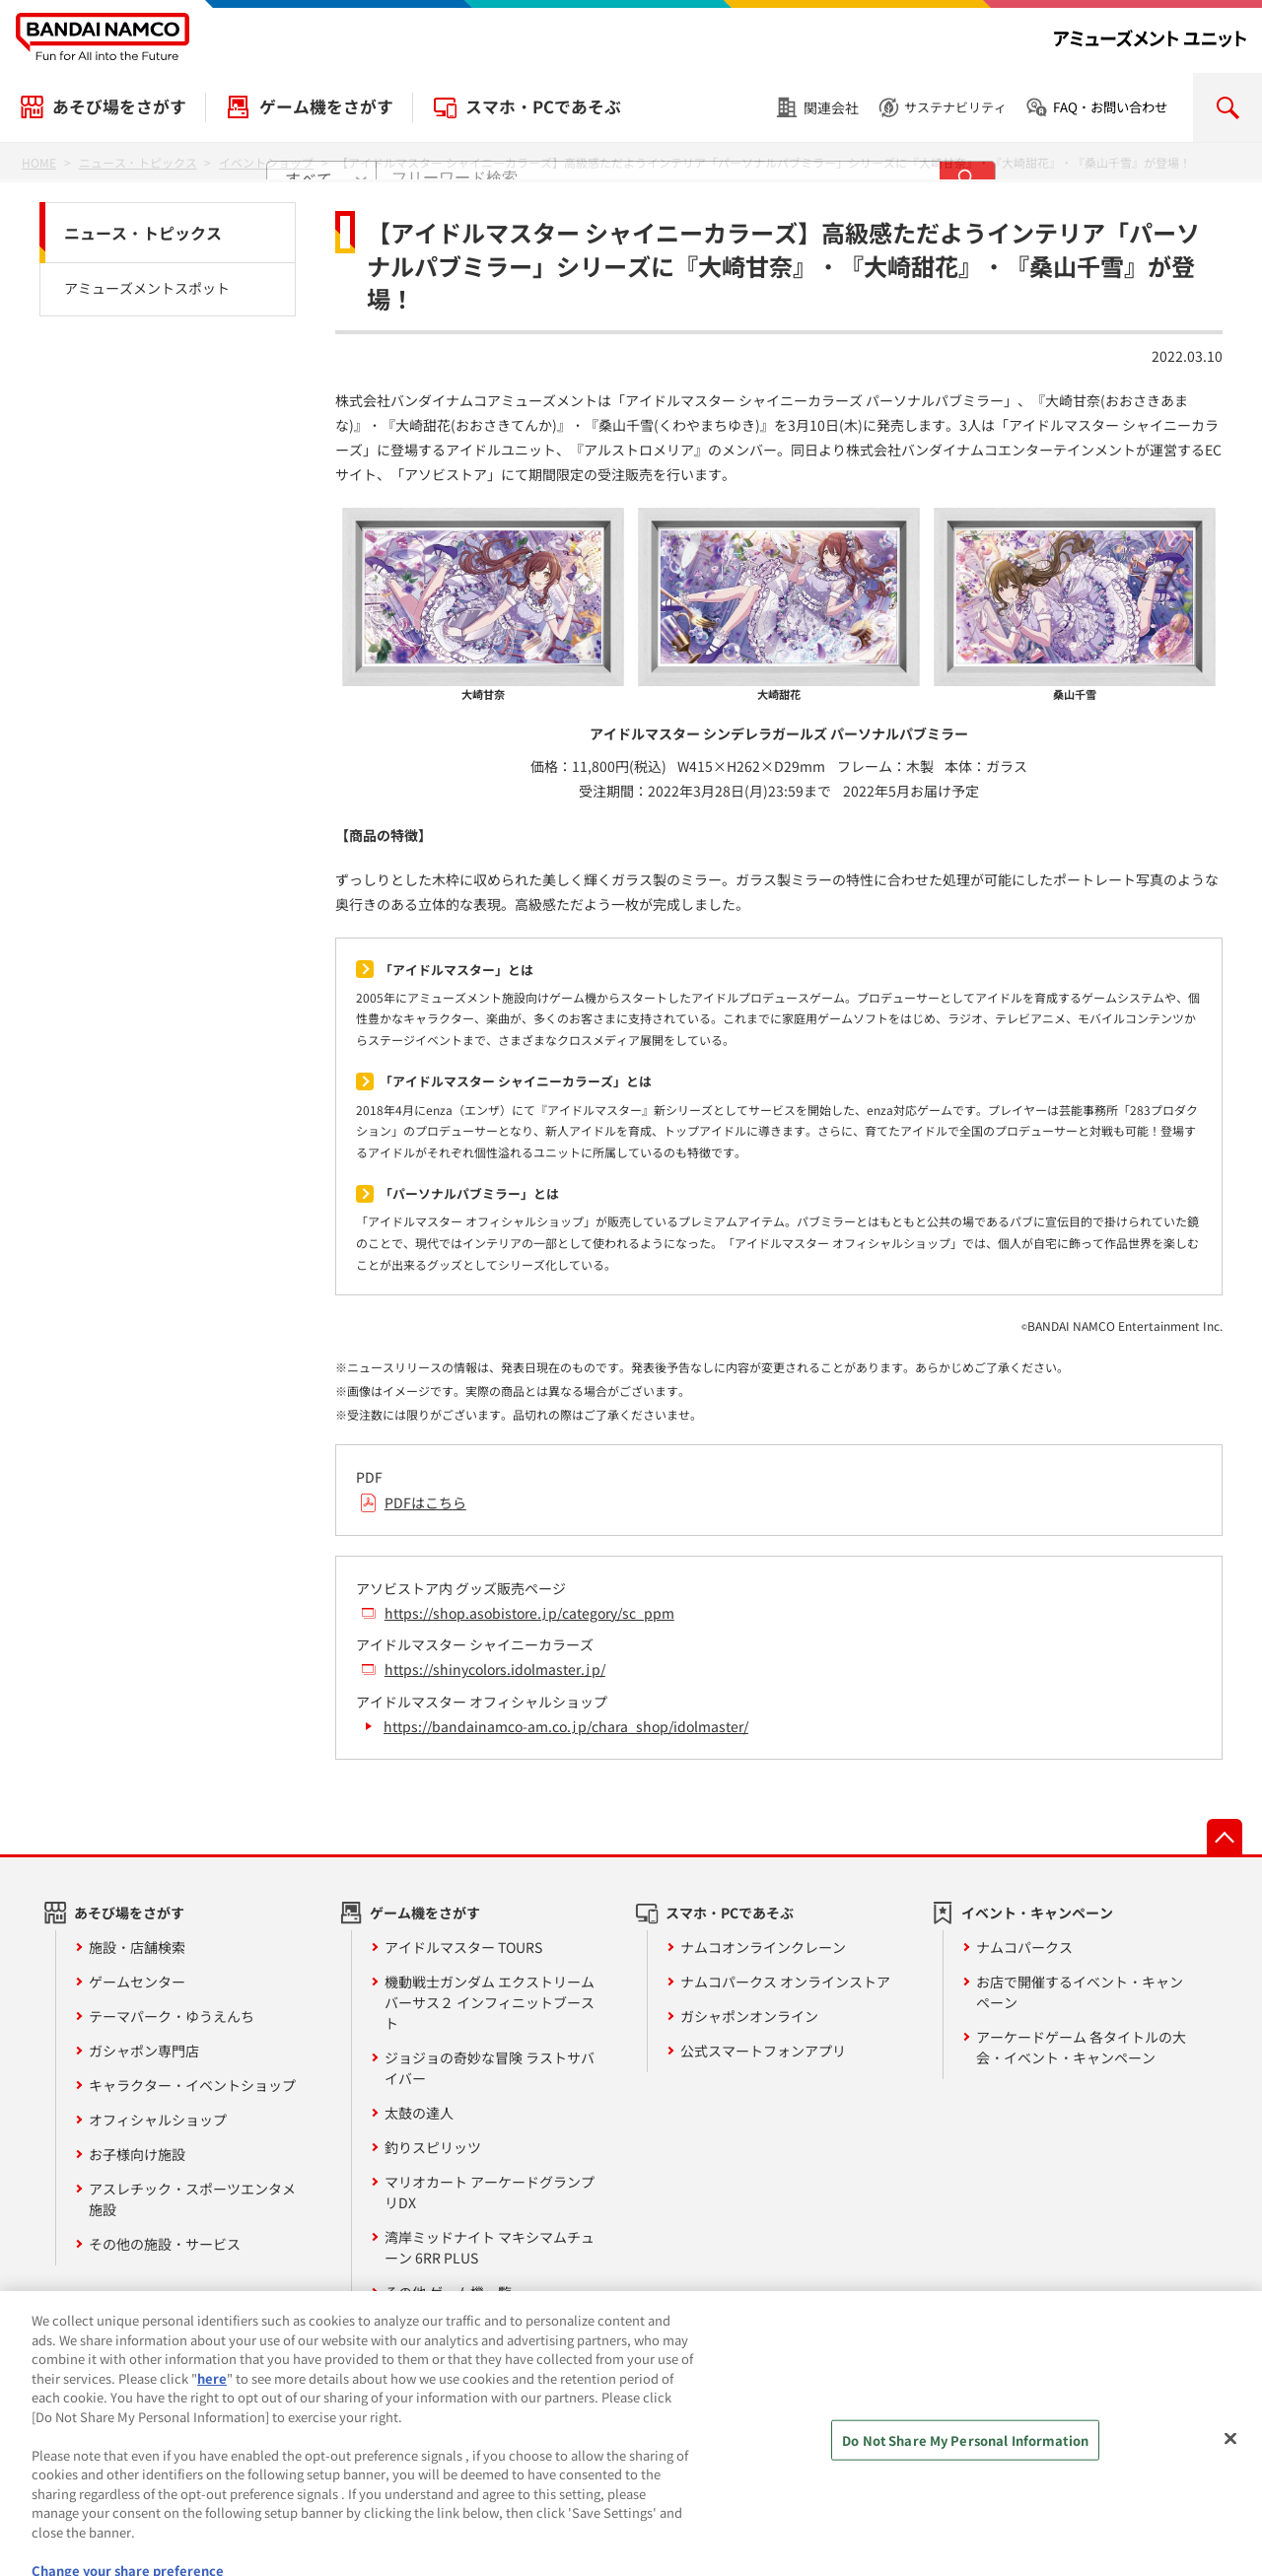  What do you see at coordinates (144, 2050) in the screenshot?
I see `ガシャポン専門店` at bounding box center [144, 2050].